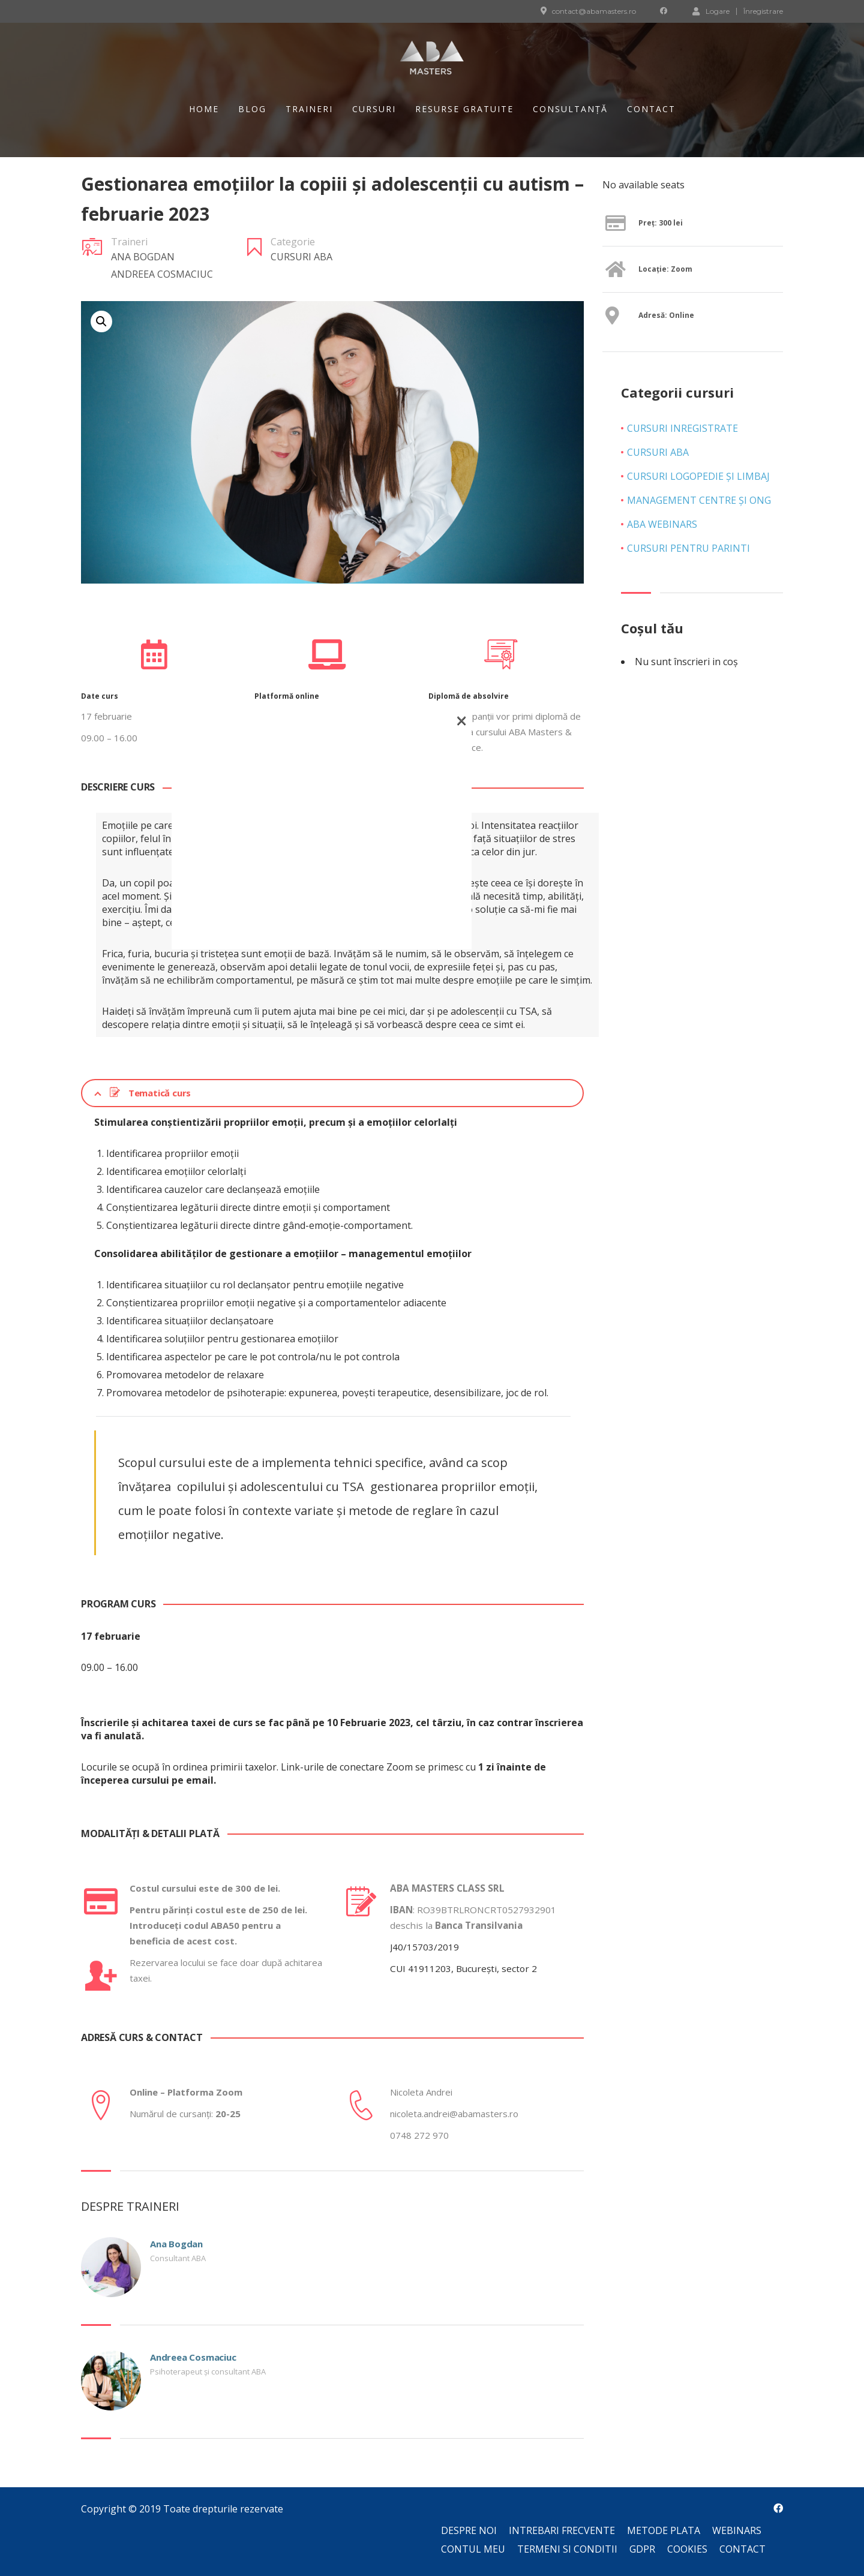 The height and width of the screenshot is (2576, 864). Describe the element at coordinates (688, 548) in the screenshot. I see `Cursuri pentru parinti` at that location.